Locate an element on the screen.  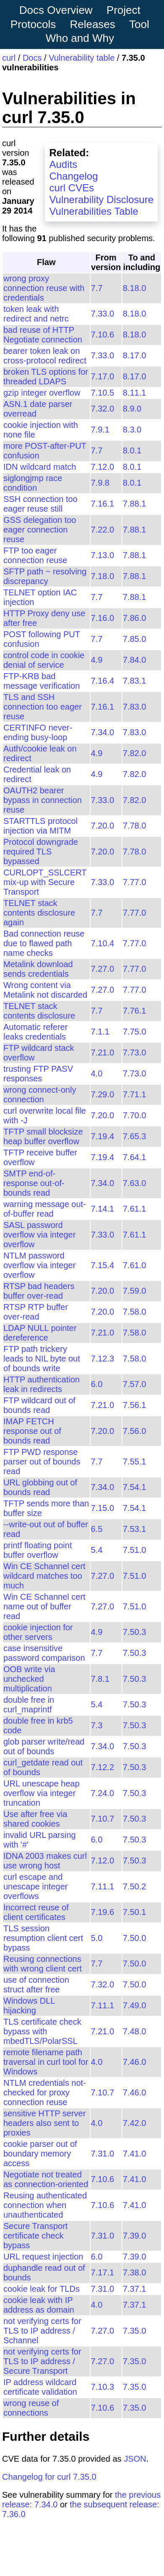
7.31.0 is located at coordinates (103, 2153).